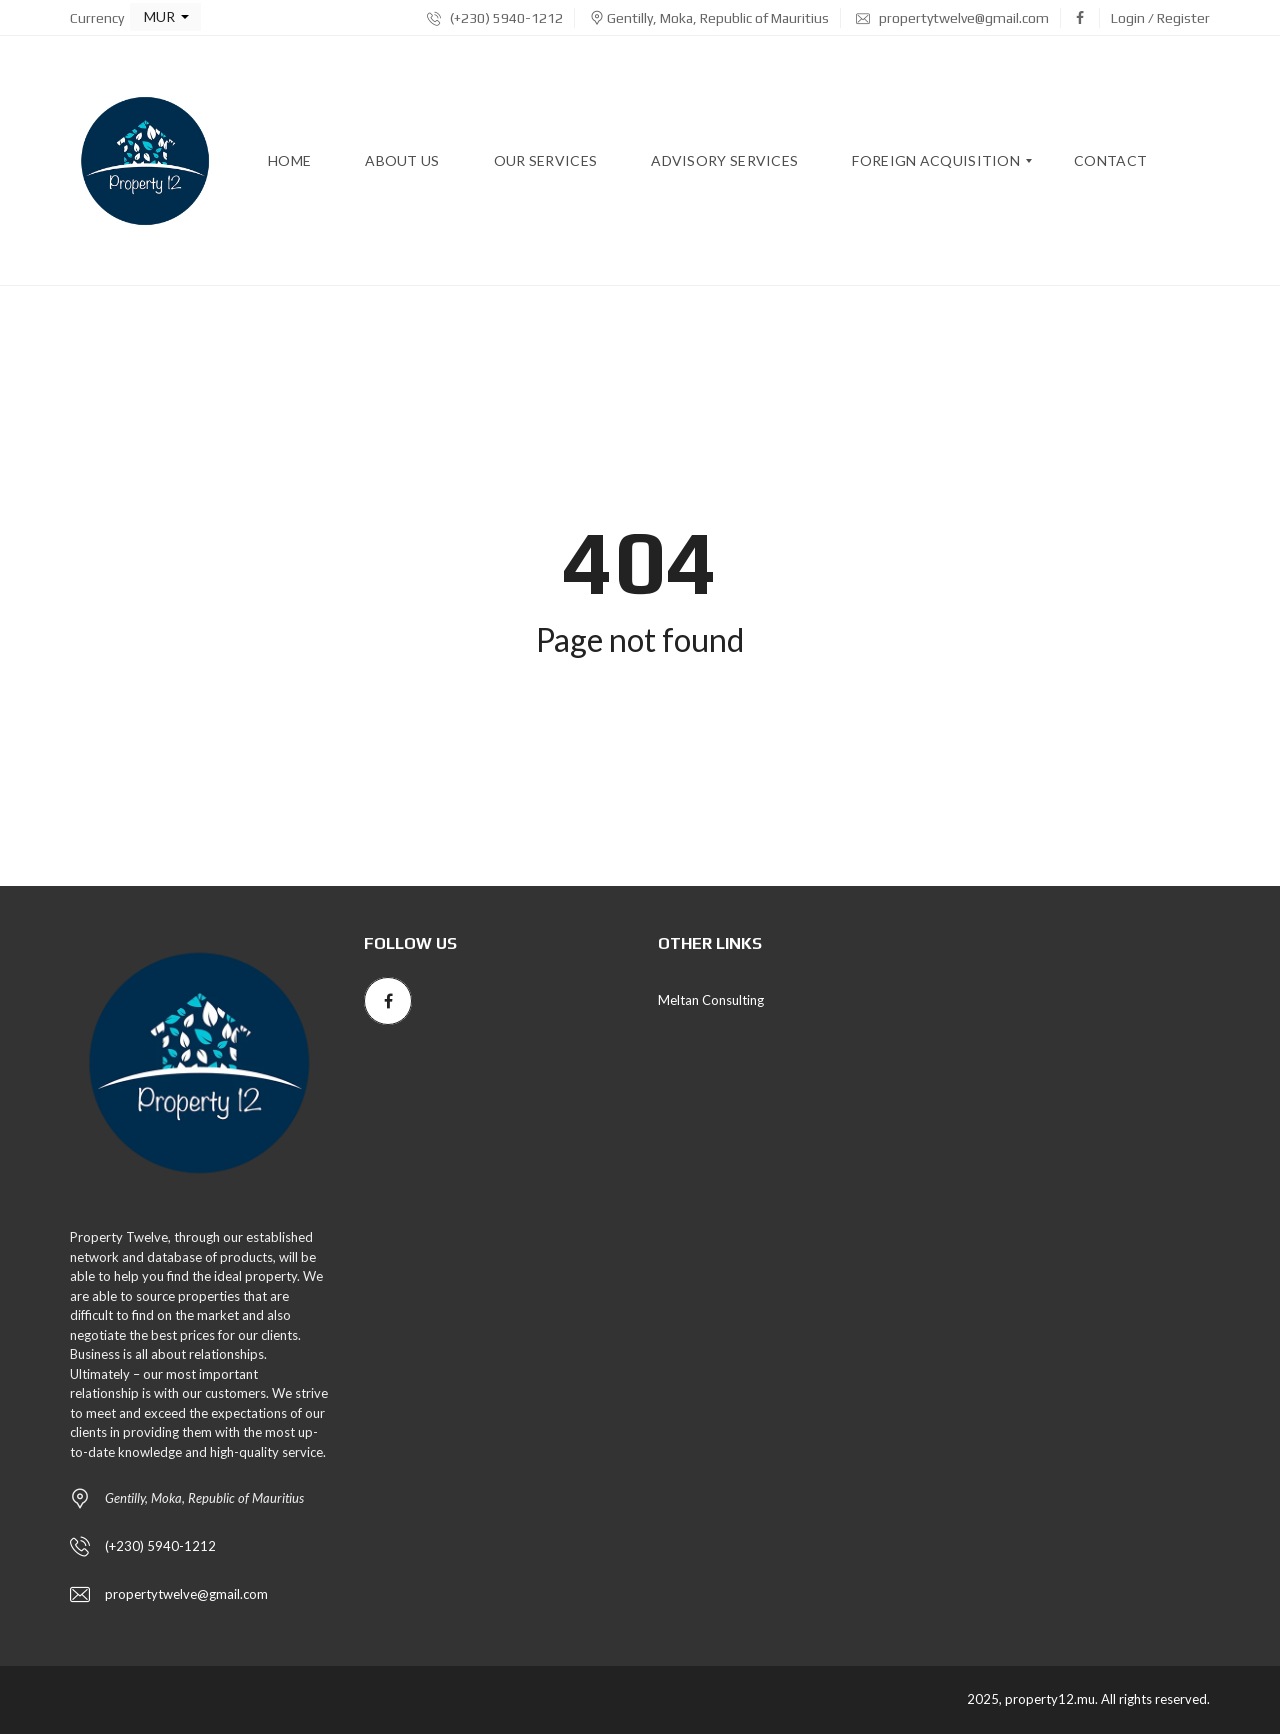 The image size is (1280, 1734). What do you see at coordinates (711, 1000) in the screenshot?
I see `Meltan Consulting` at bounding box center [711, 1000].